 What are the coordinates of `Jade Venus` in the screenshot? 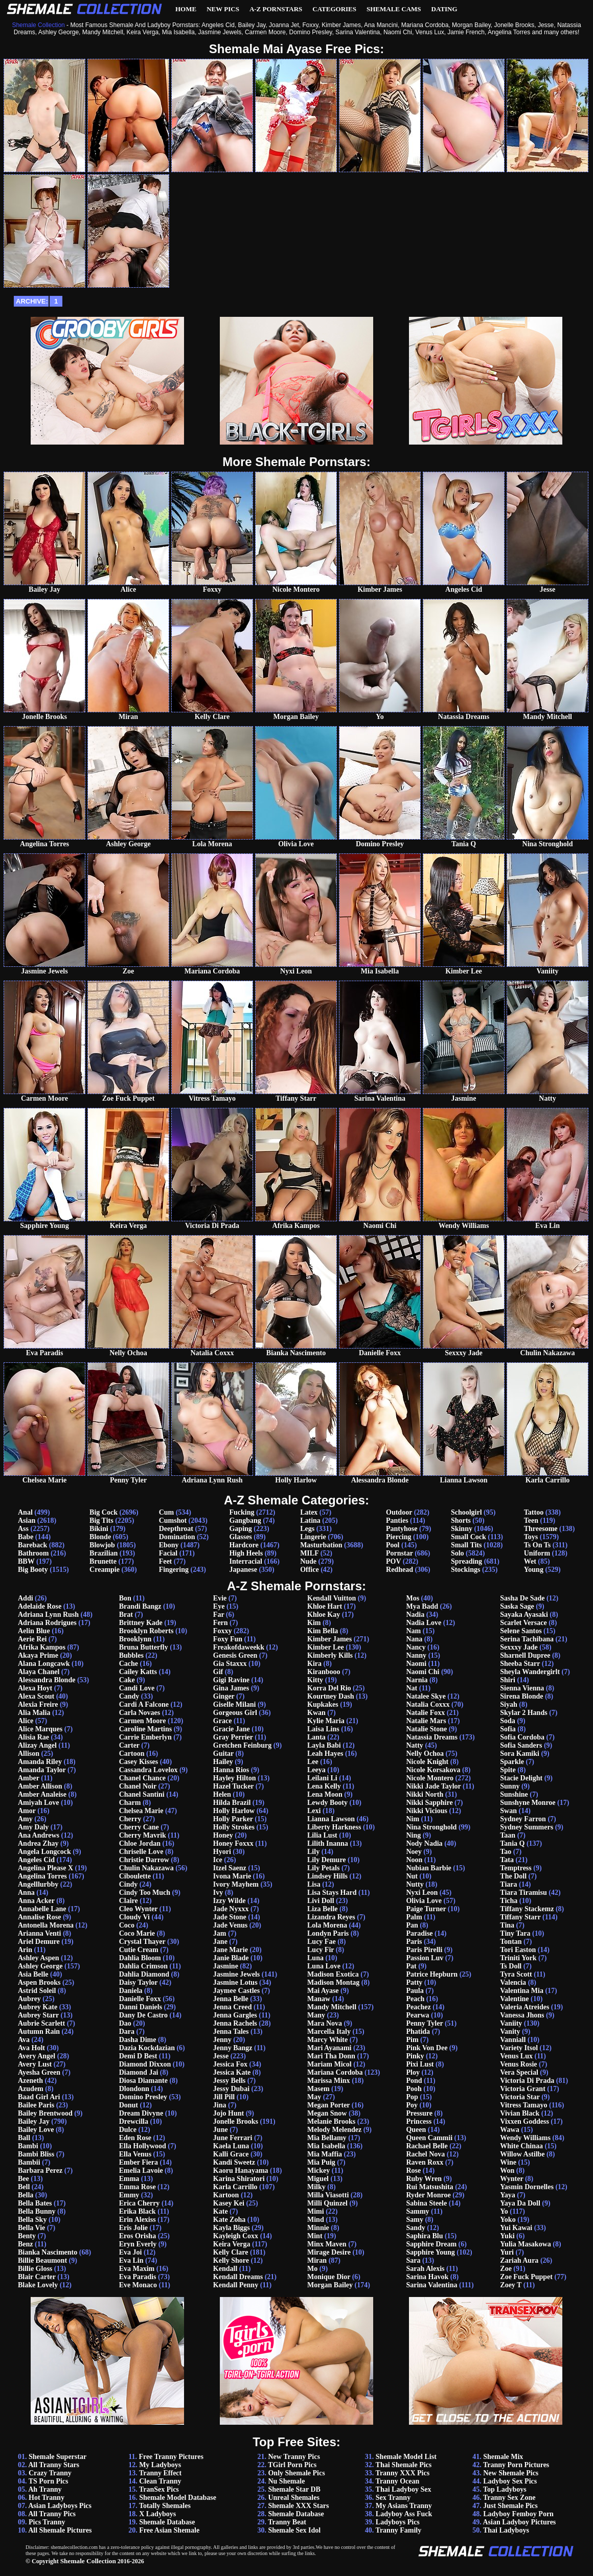 It's located at (230, 1925).